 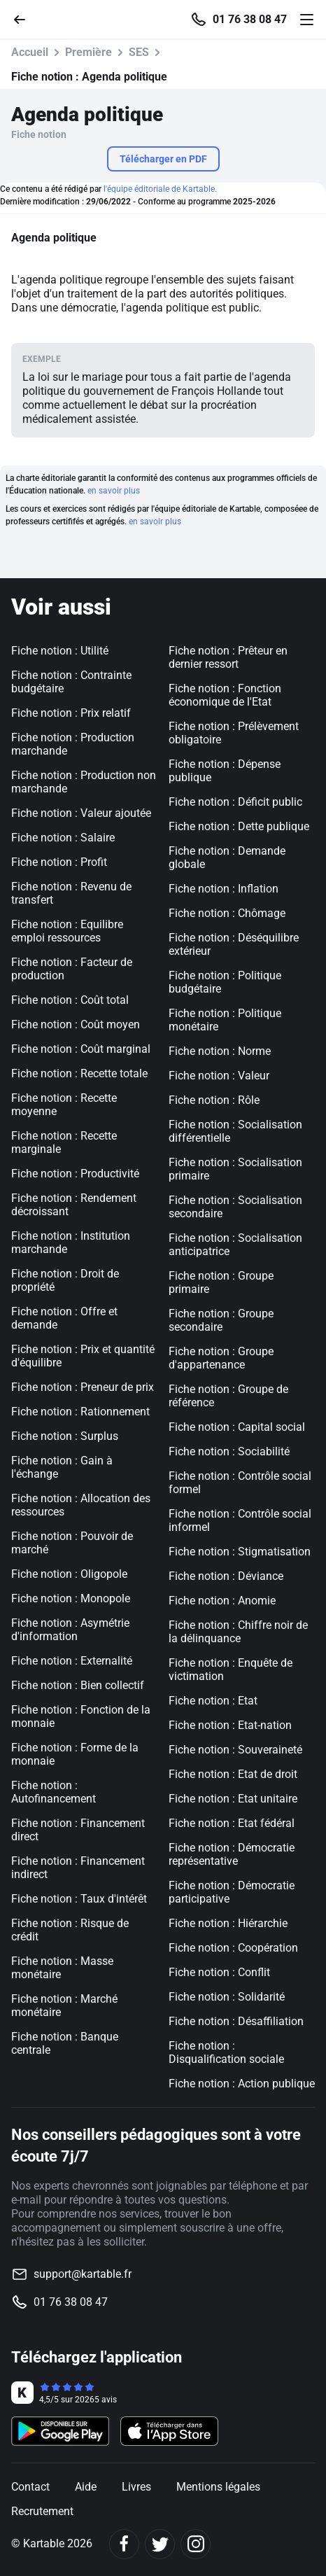 What do you see at coordinates (218, 2486) in the screenshot?
I see `Mentions légales` at bounding box center [218, 2486].